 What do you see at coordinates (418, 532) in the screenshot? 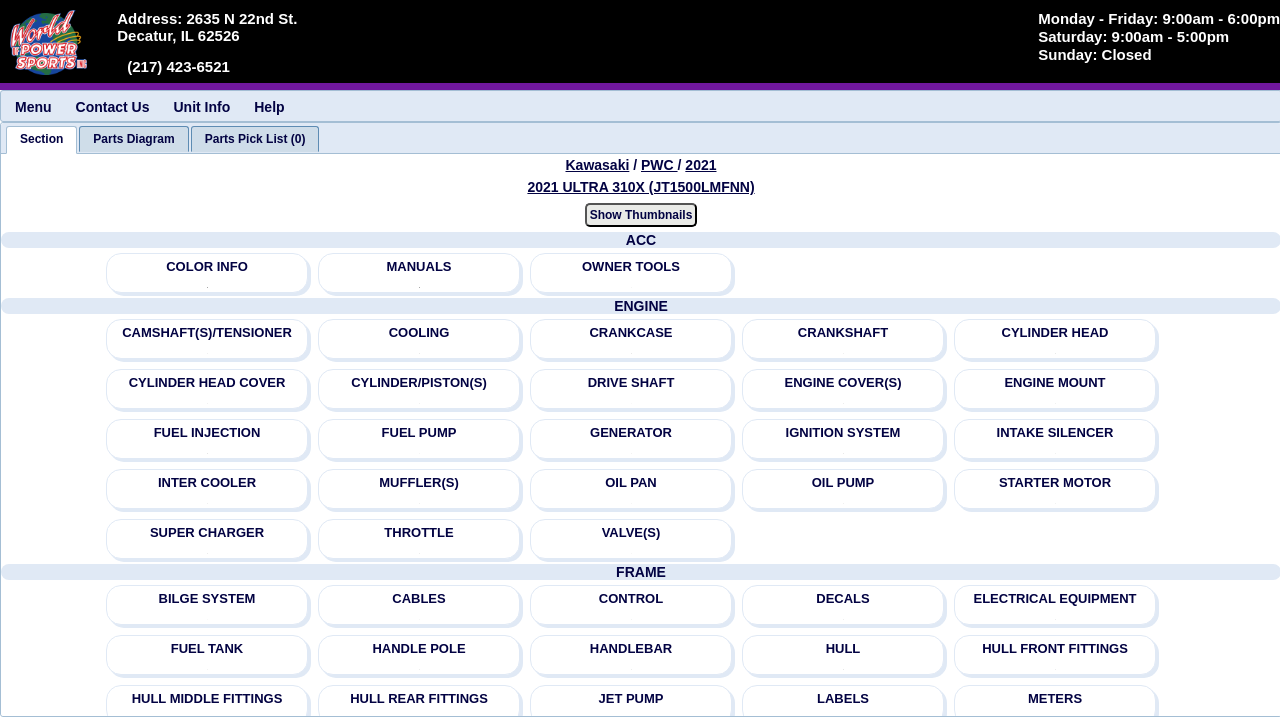
I see `THROTTLE` at bounding box center [418, 532].